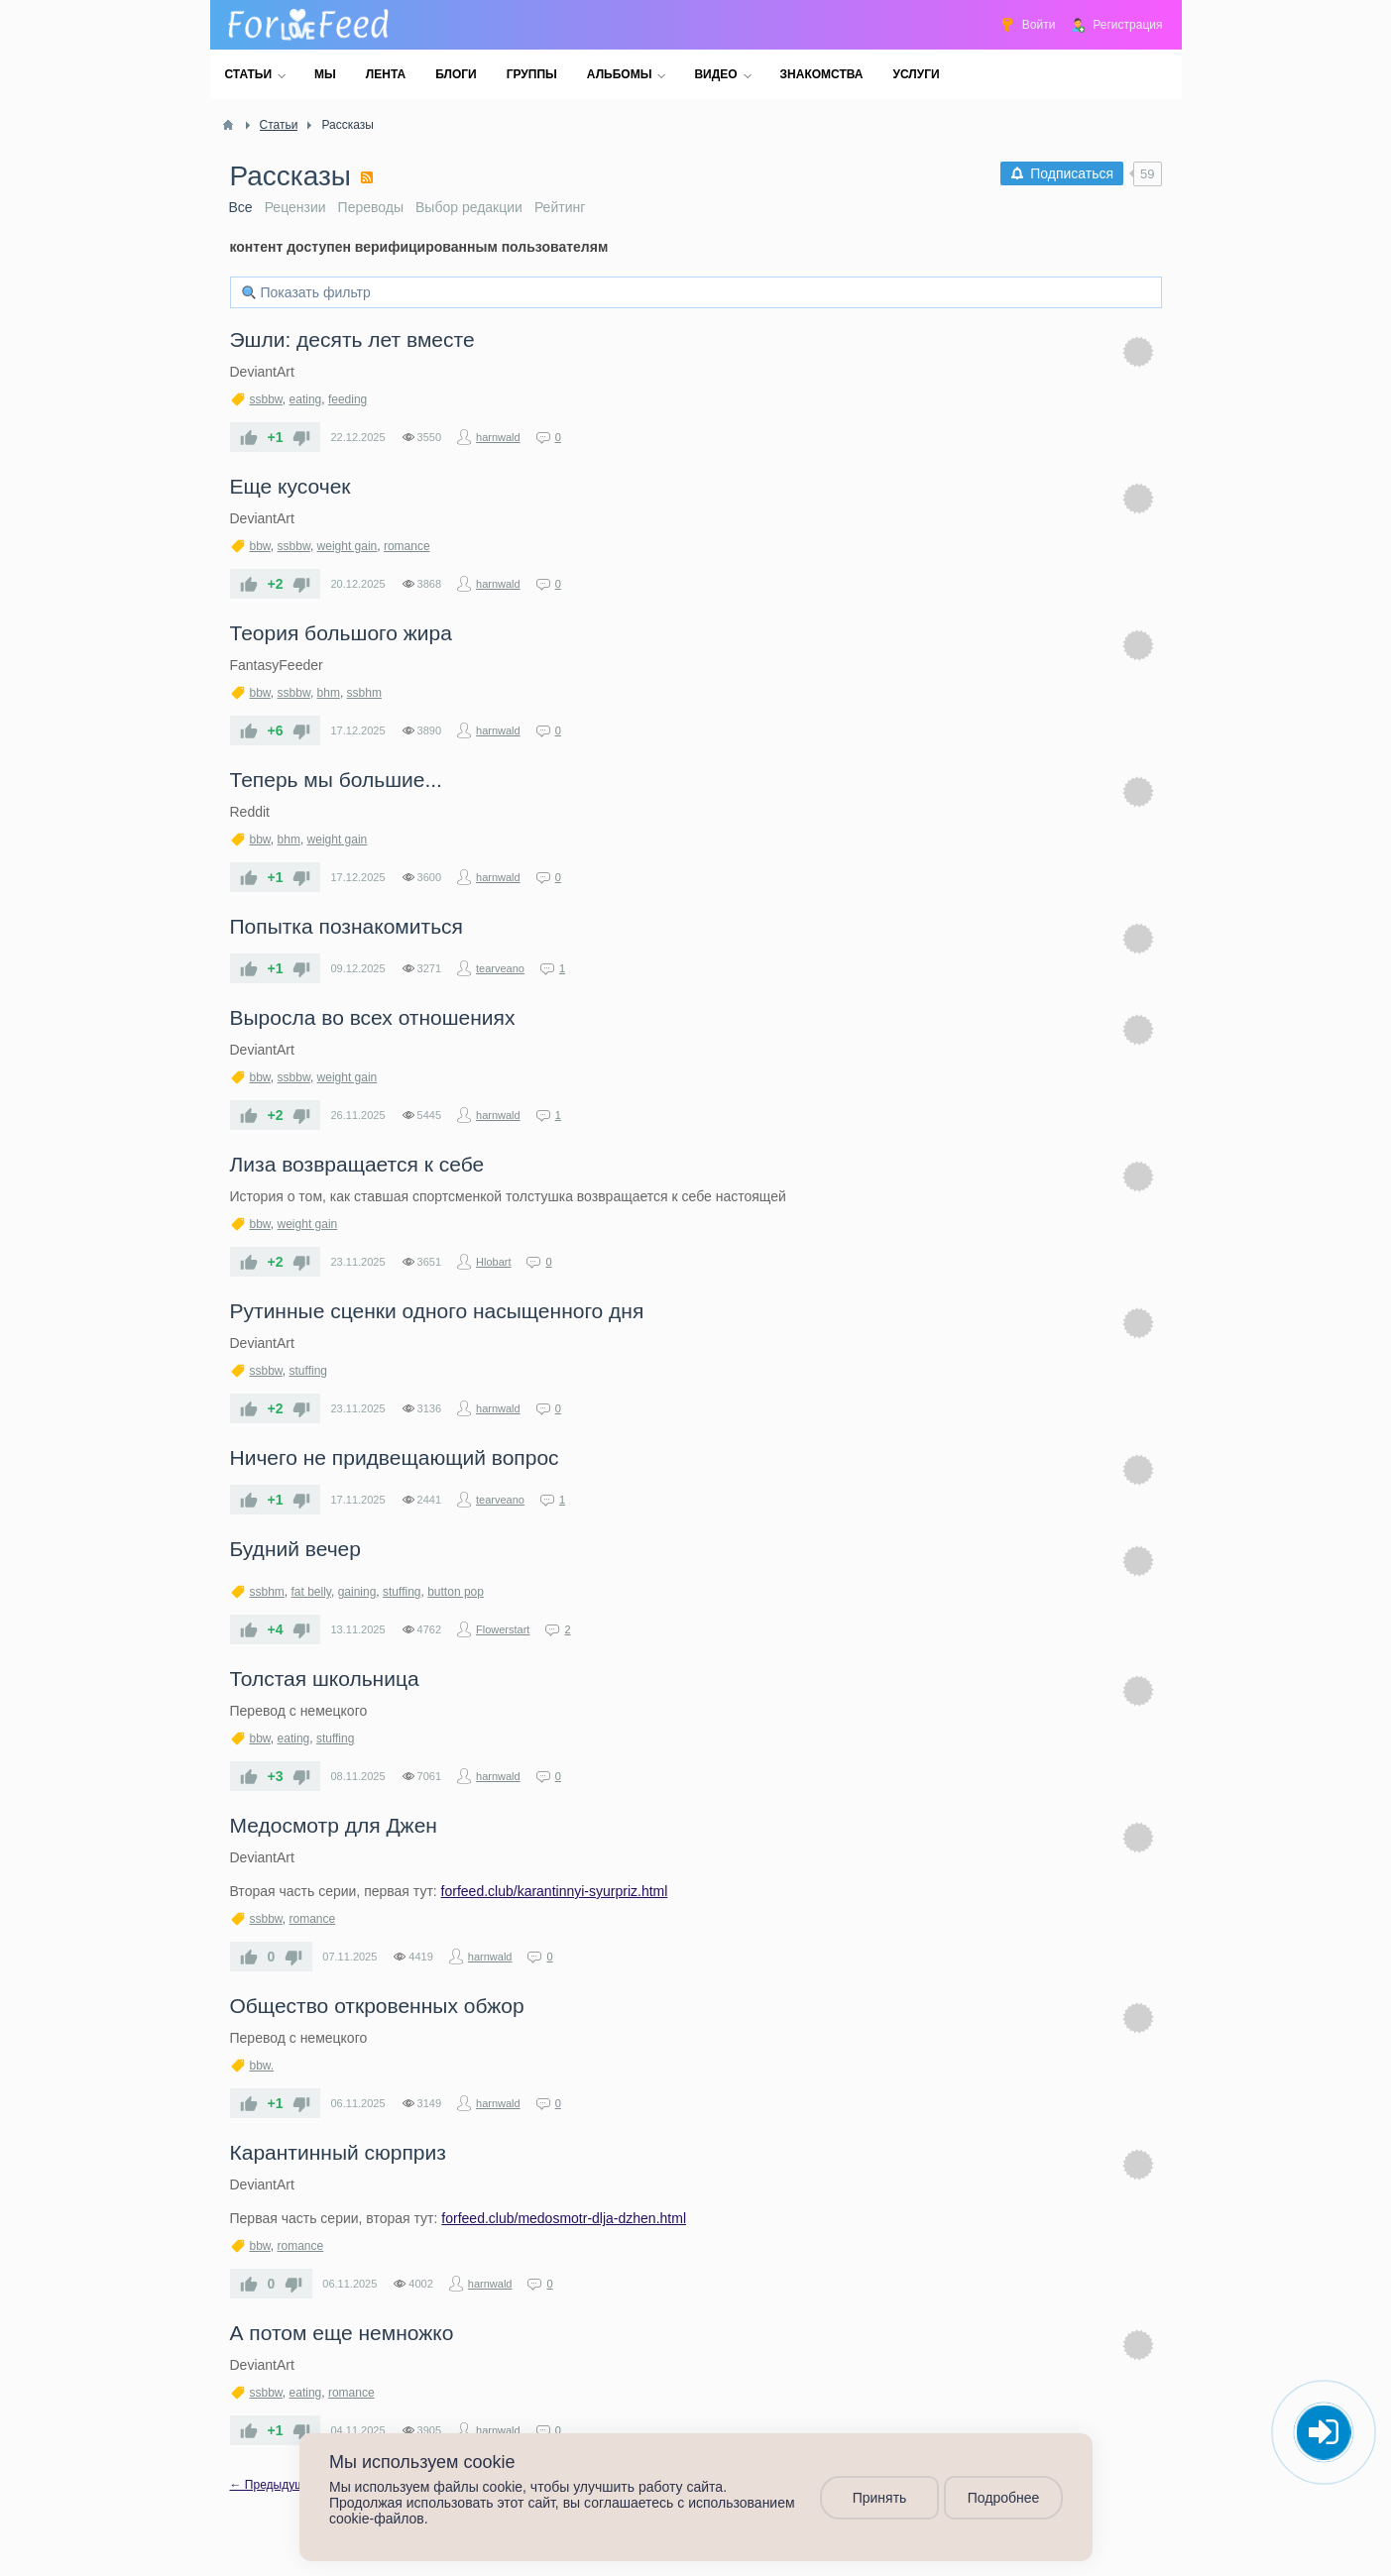 Image resolution: width=1391 pixels, height=2576 pixels. I want to click on stuffing, so click(308, 1371).